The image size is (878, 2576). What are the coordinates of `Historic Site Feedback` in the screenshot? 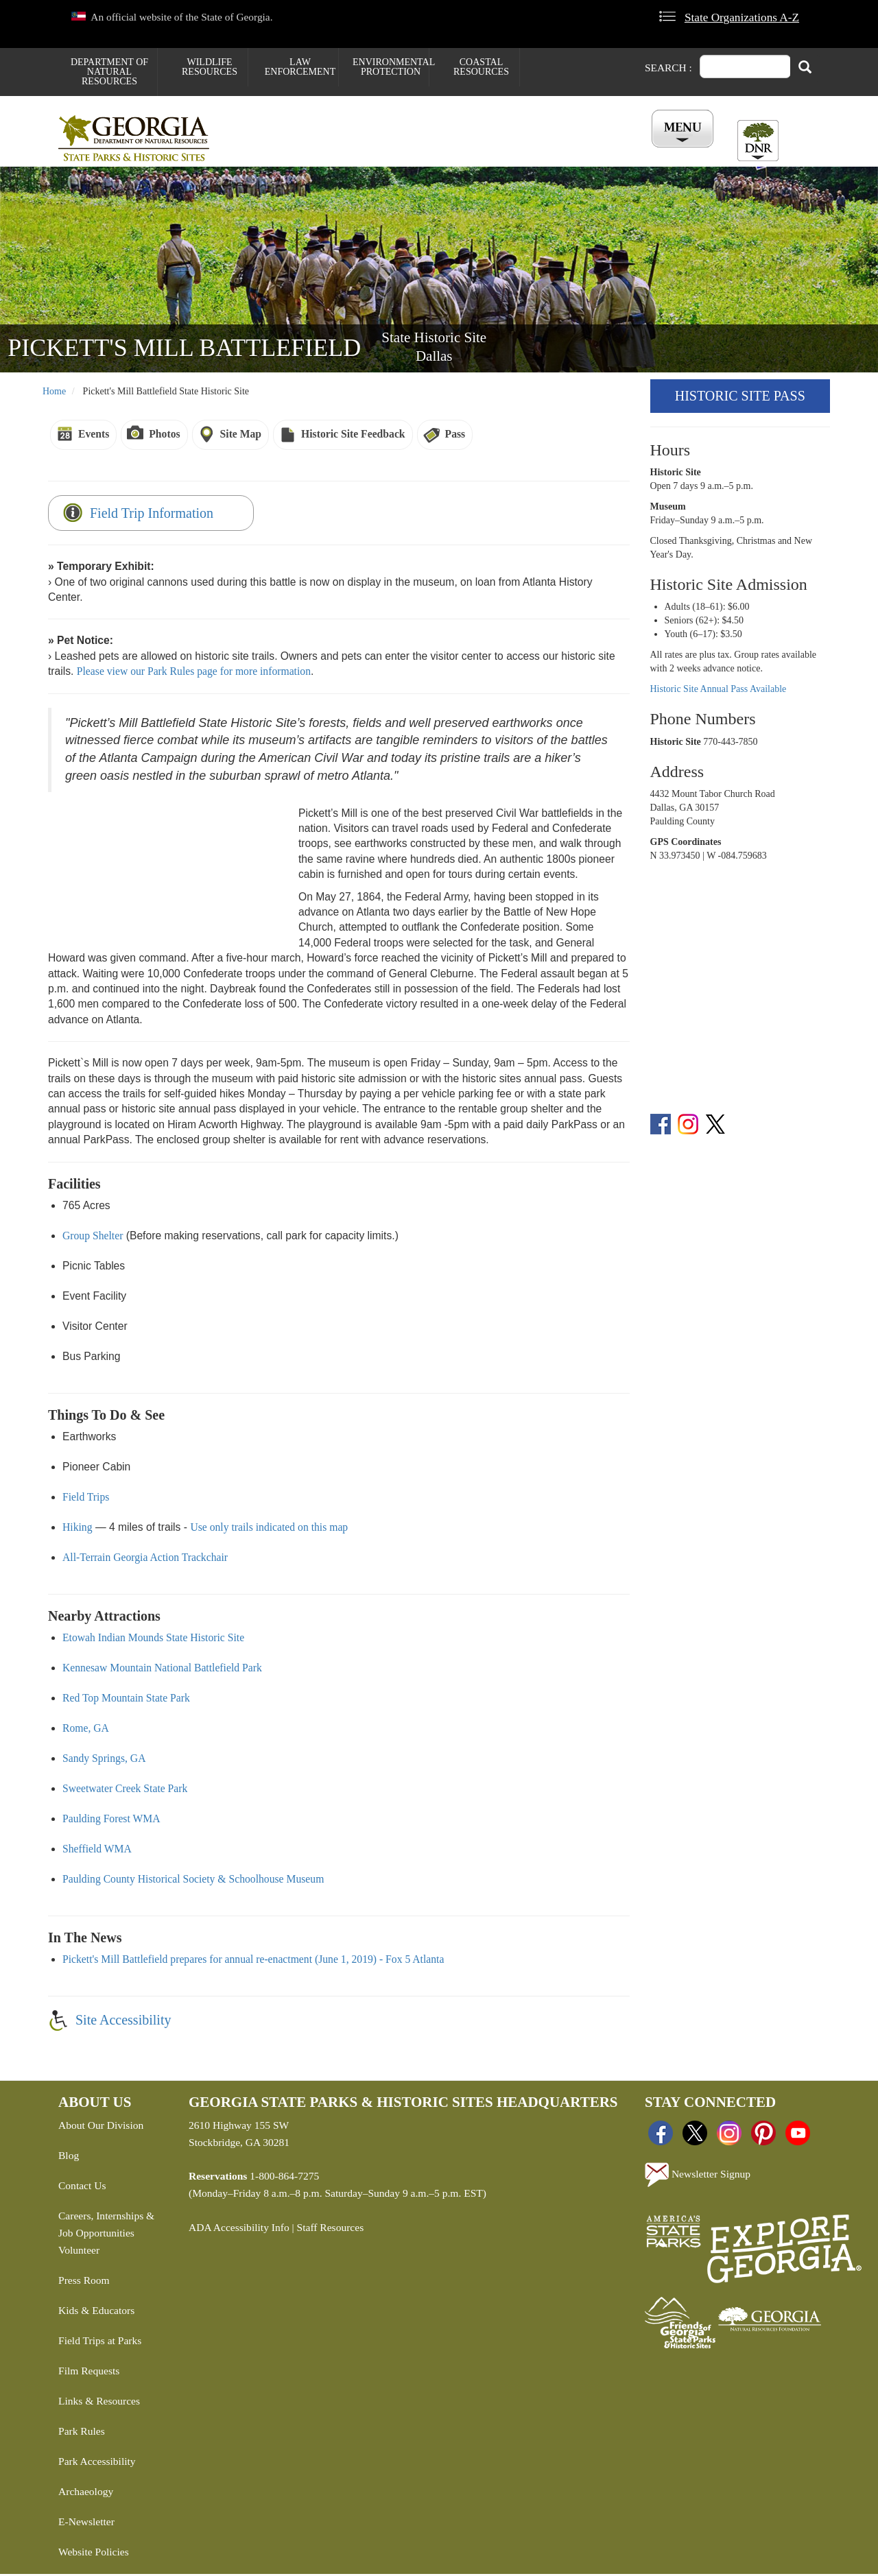 It's located at (353, 436).